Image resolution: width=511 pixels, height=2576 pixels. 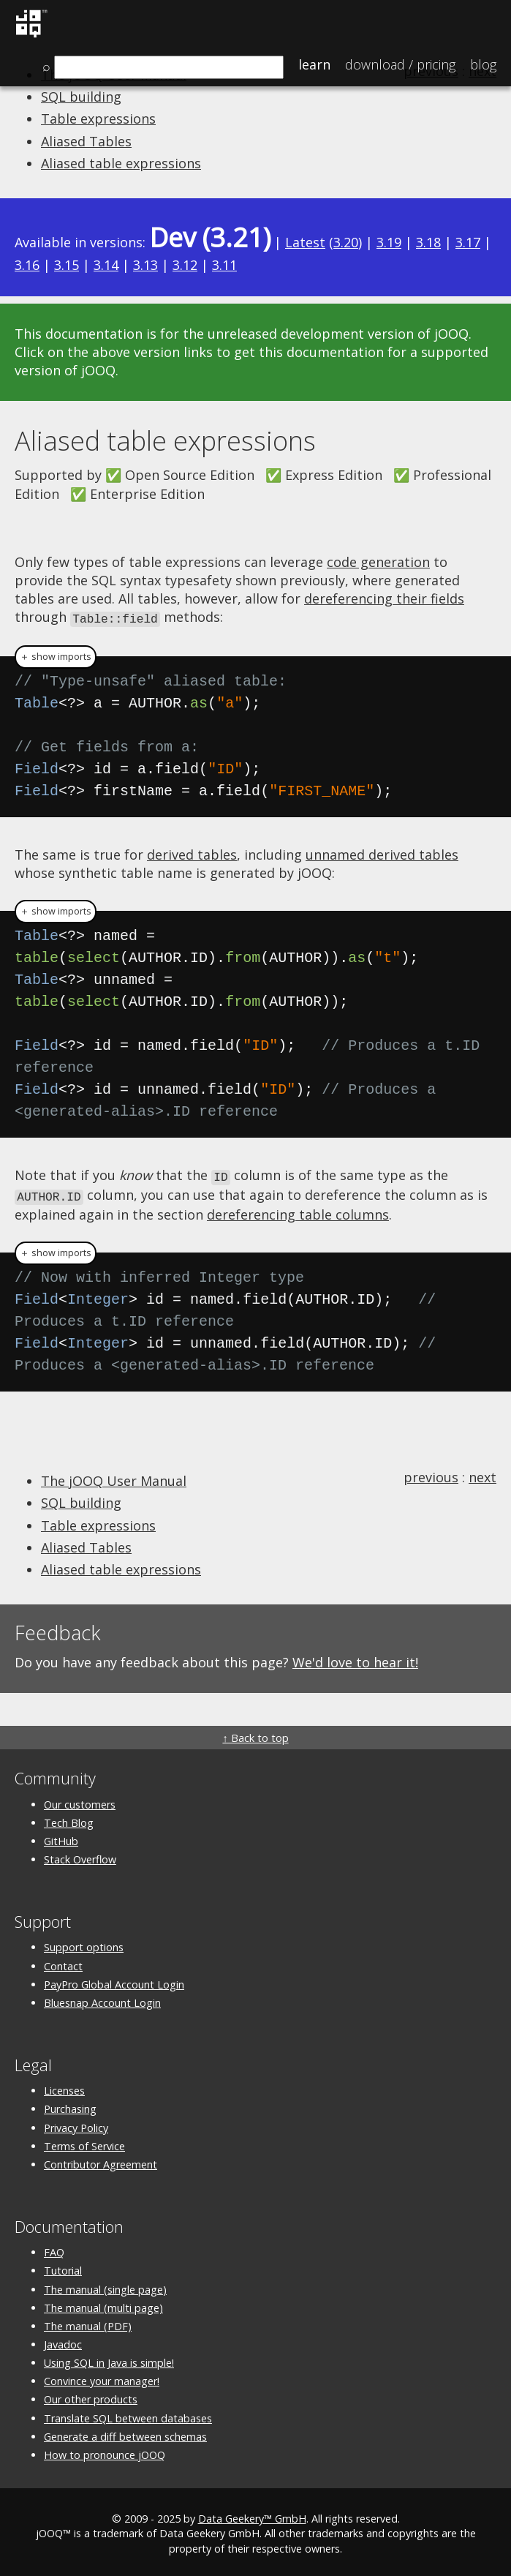 I want to click on We'd love to hear it!, so click(x=355, y=1658).